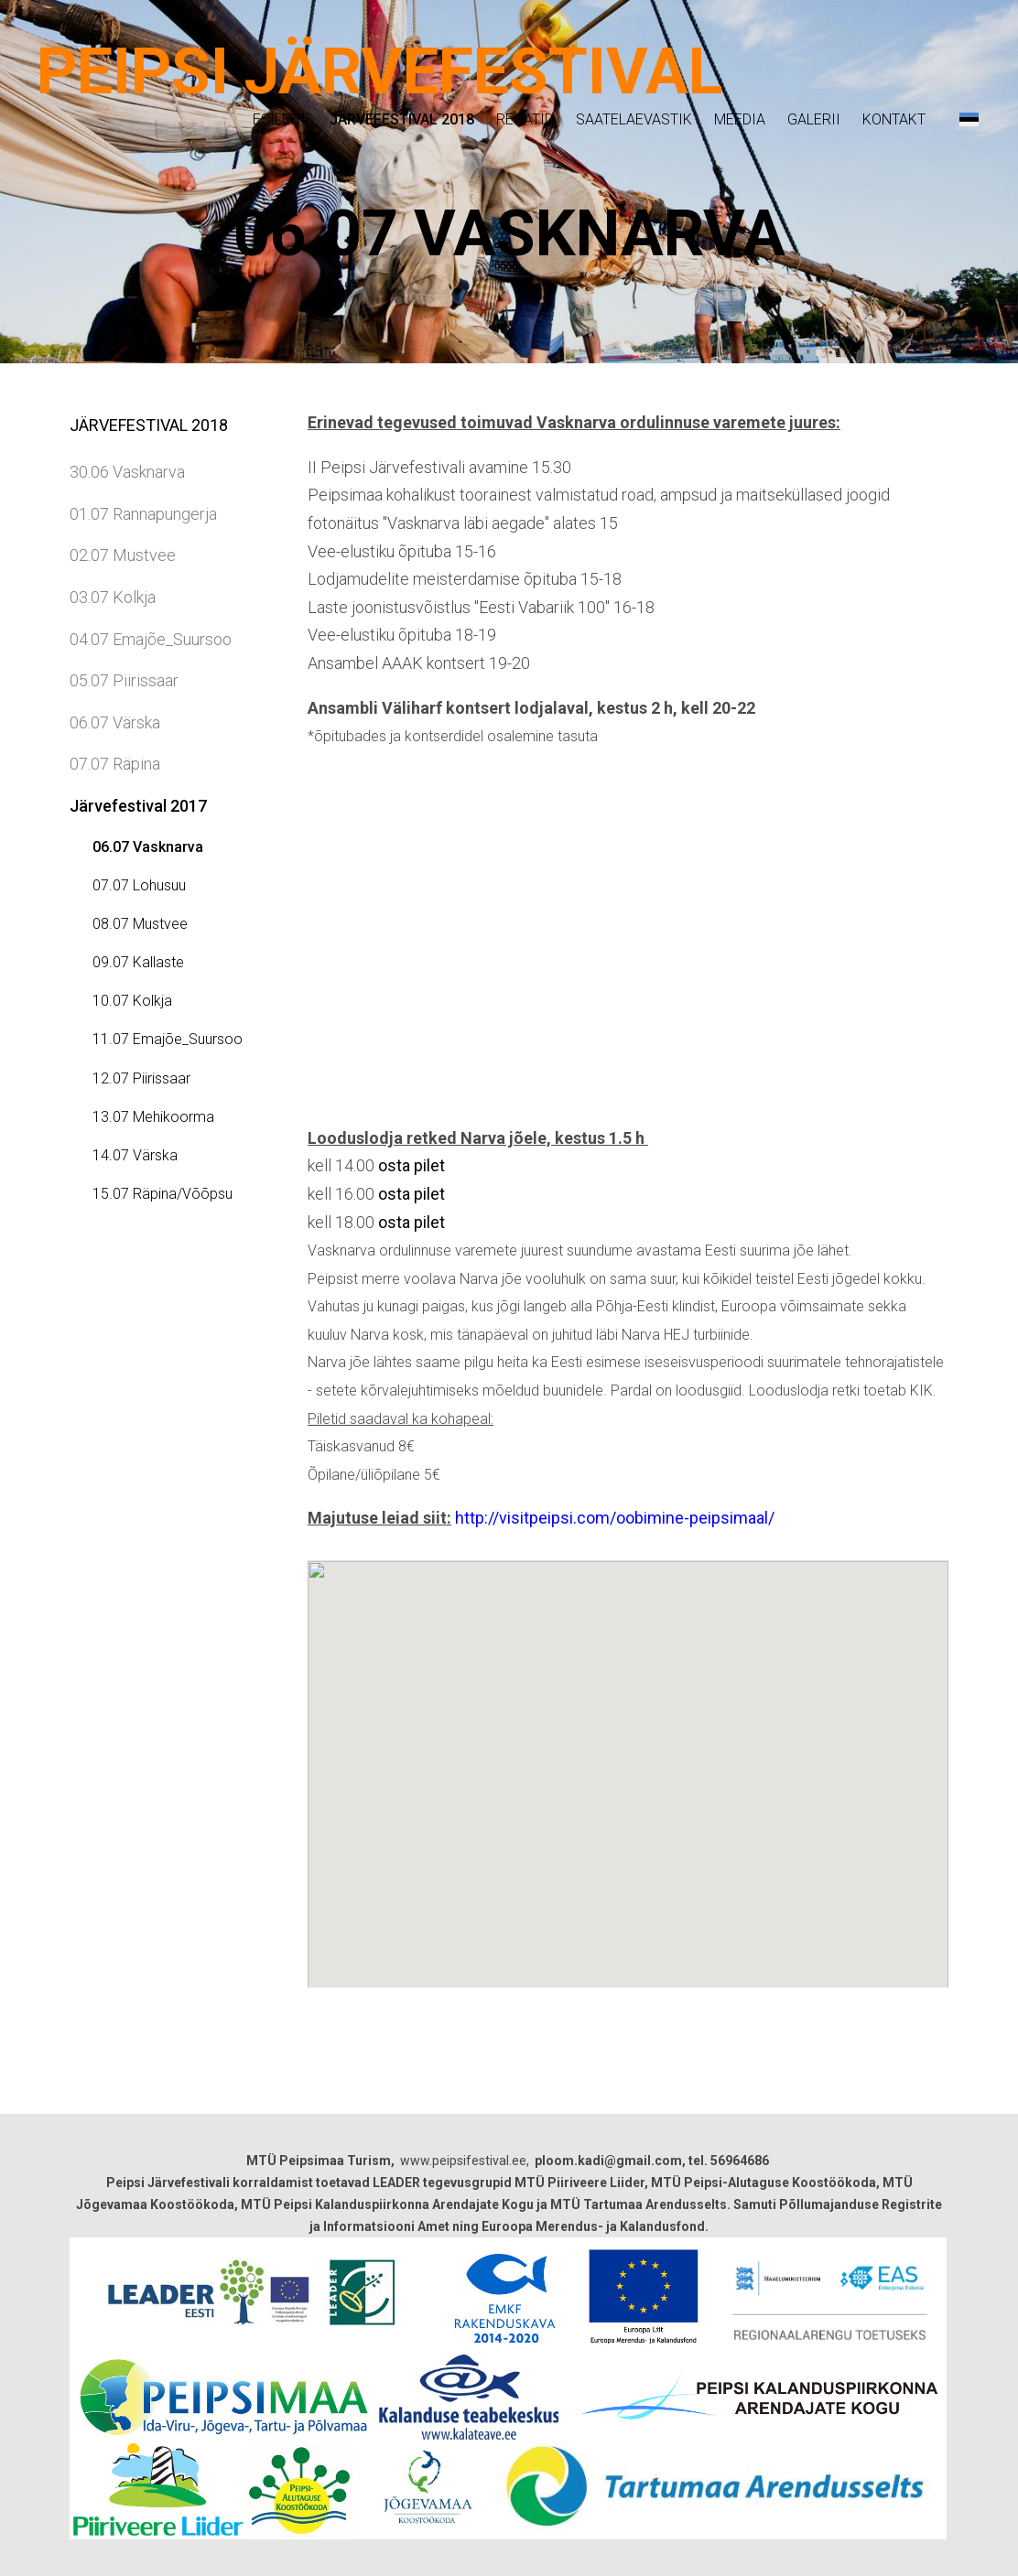  I want to click on 07.07 Räpina, so click(115, 763).